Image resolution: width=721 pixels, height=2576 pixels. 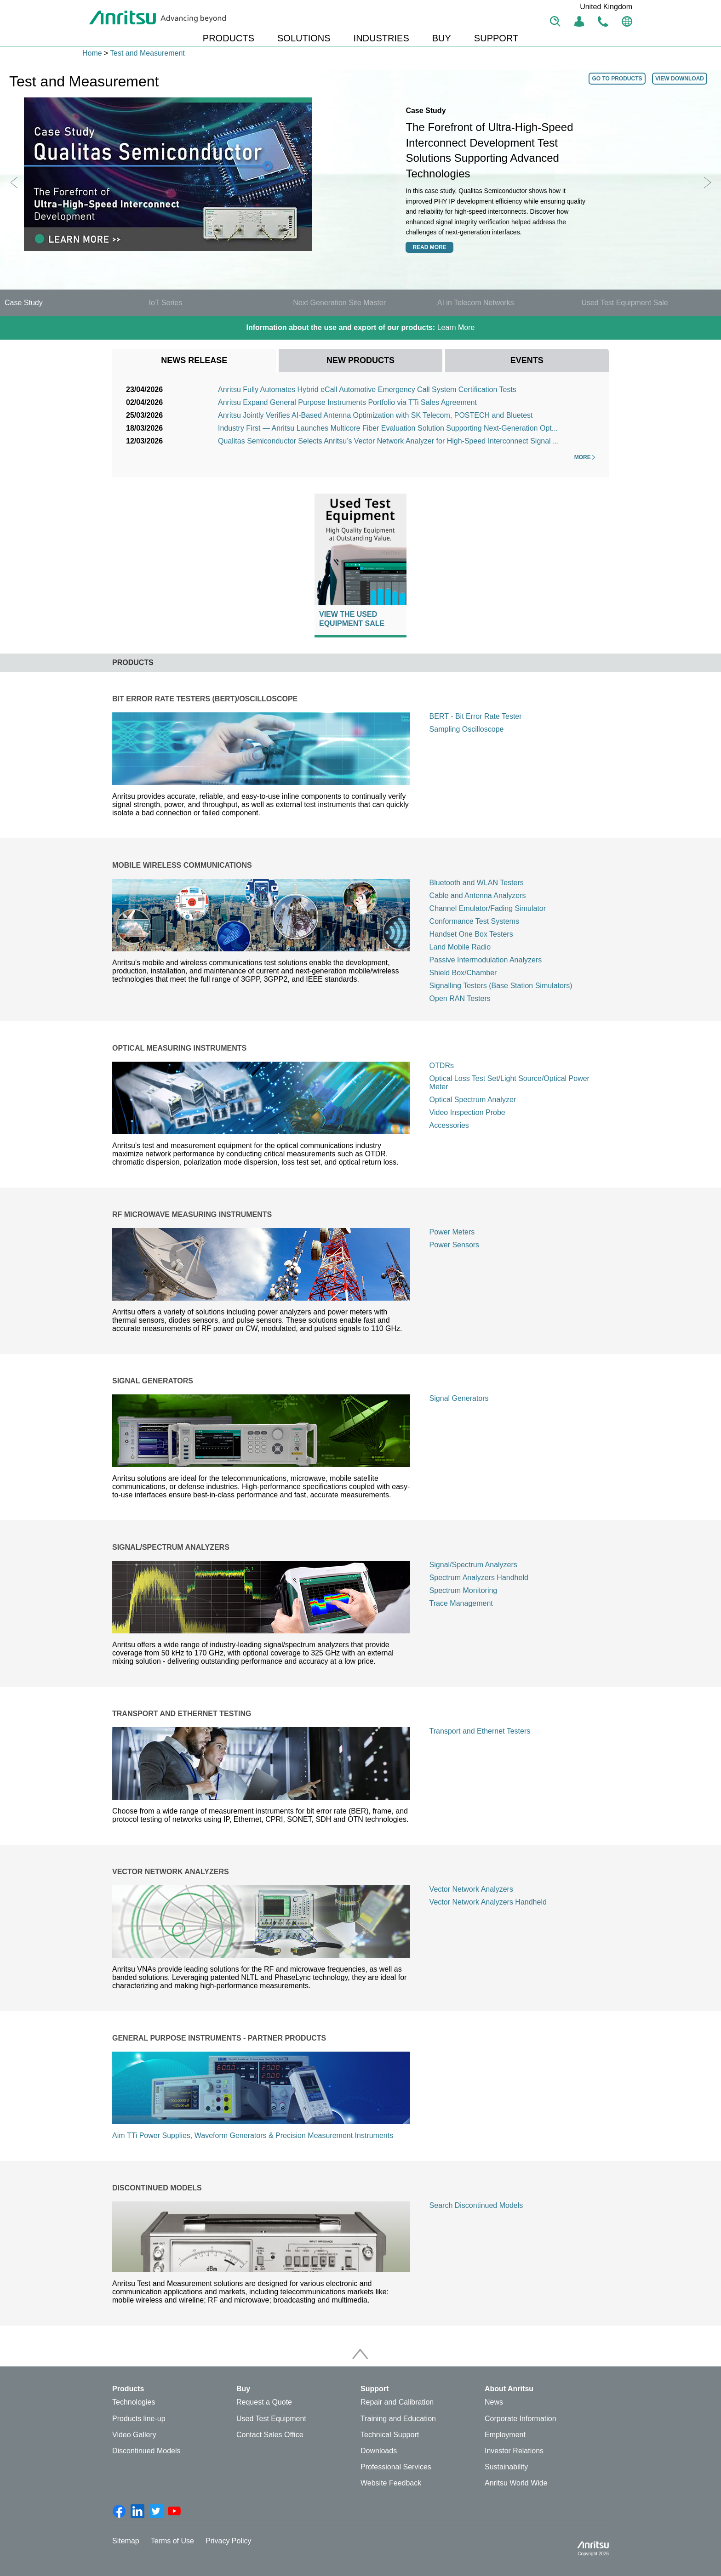 I want to click on Sustainability, so click(x=506, y=2467).